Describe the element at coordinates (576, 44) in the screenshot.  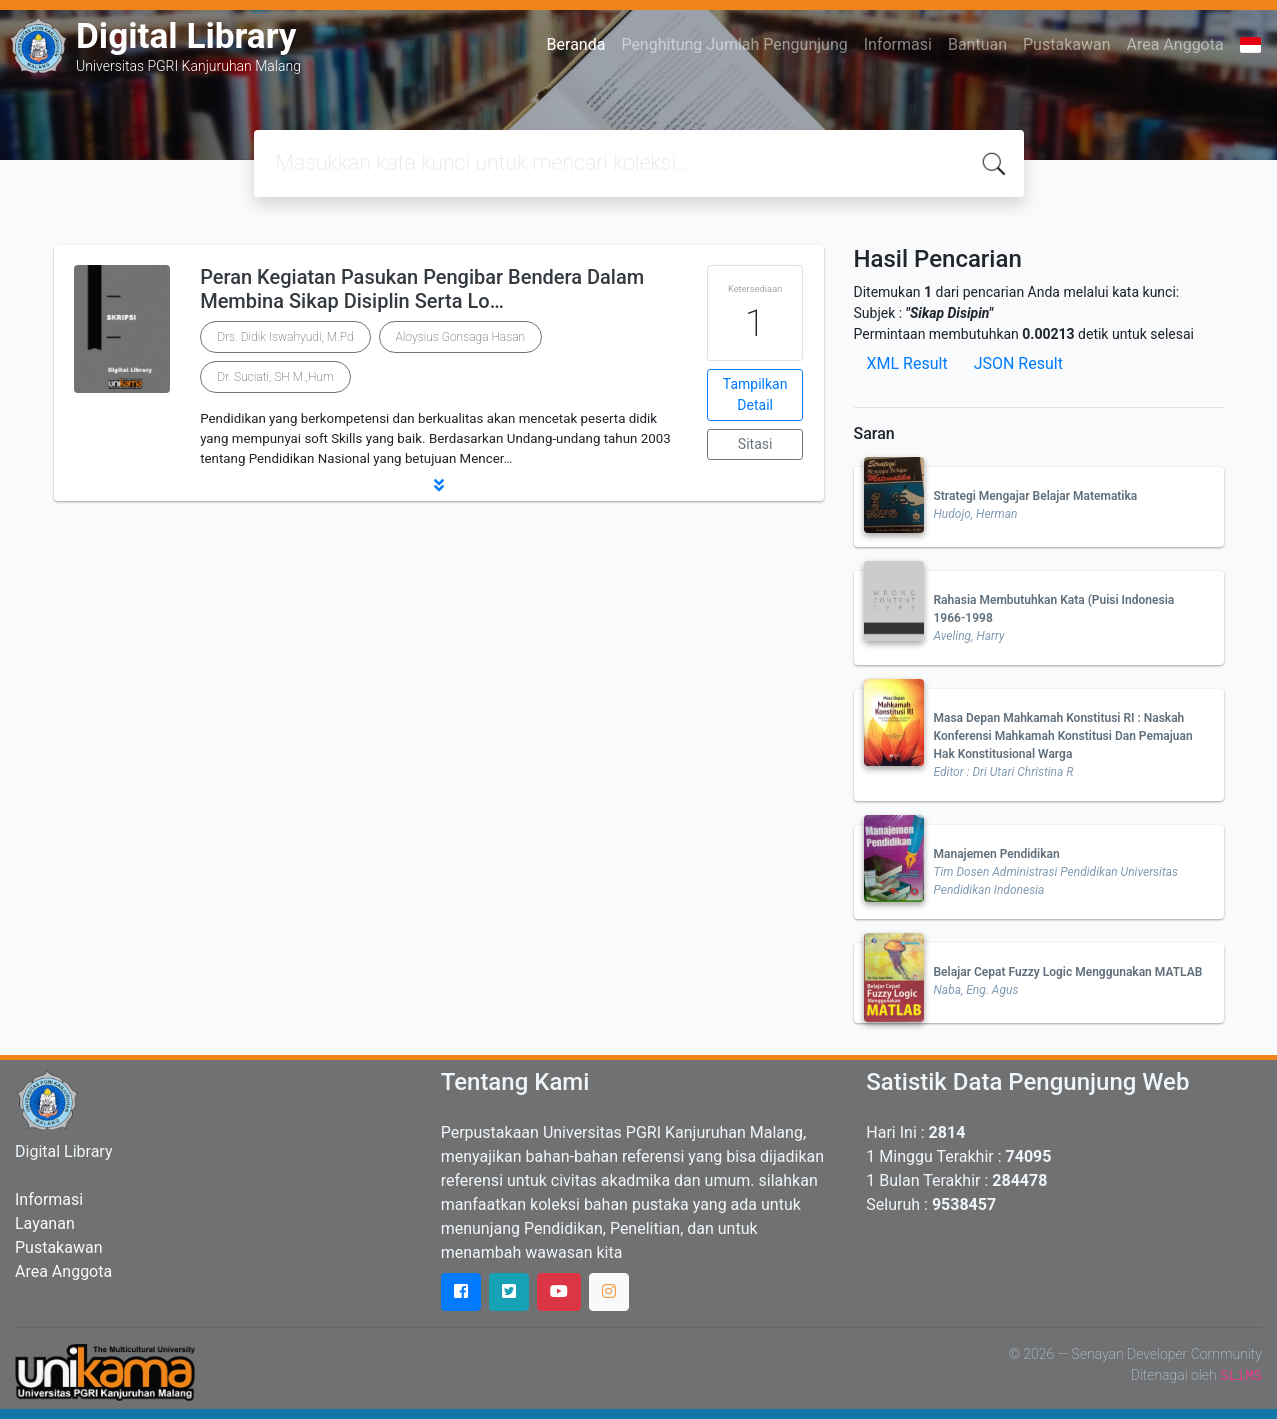
I see `Beranda` at that location.